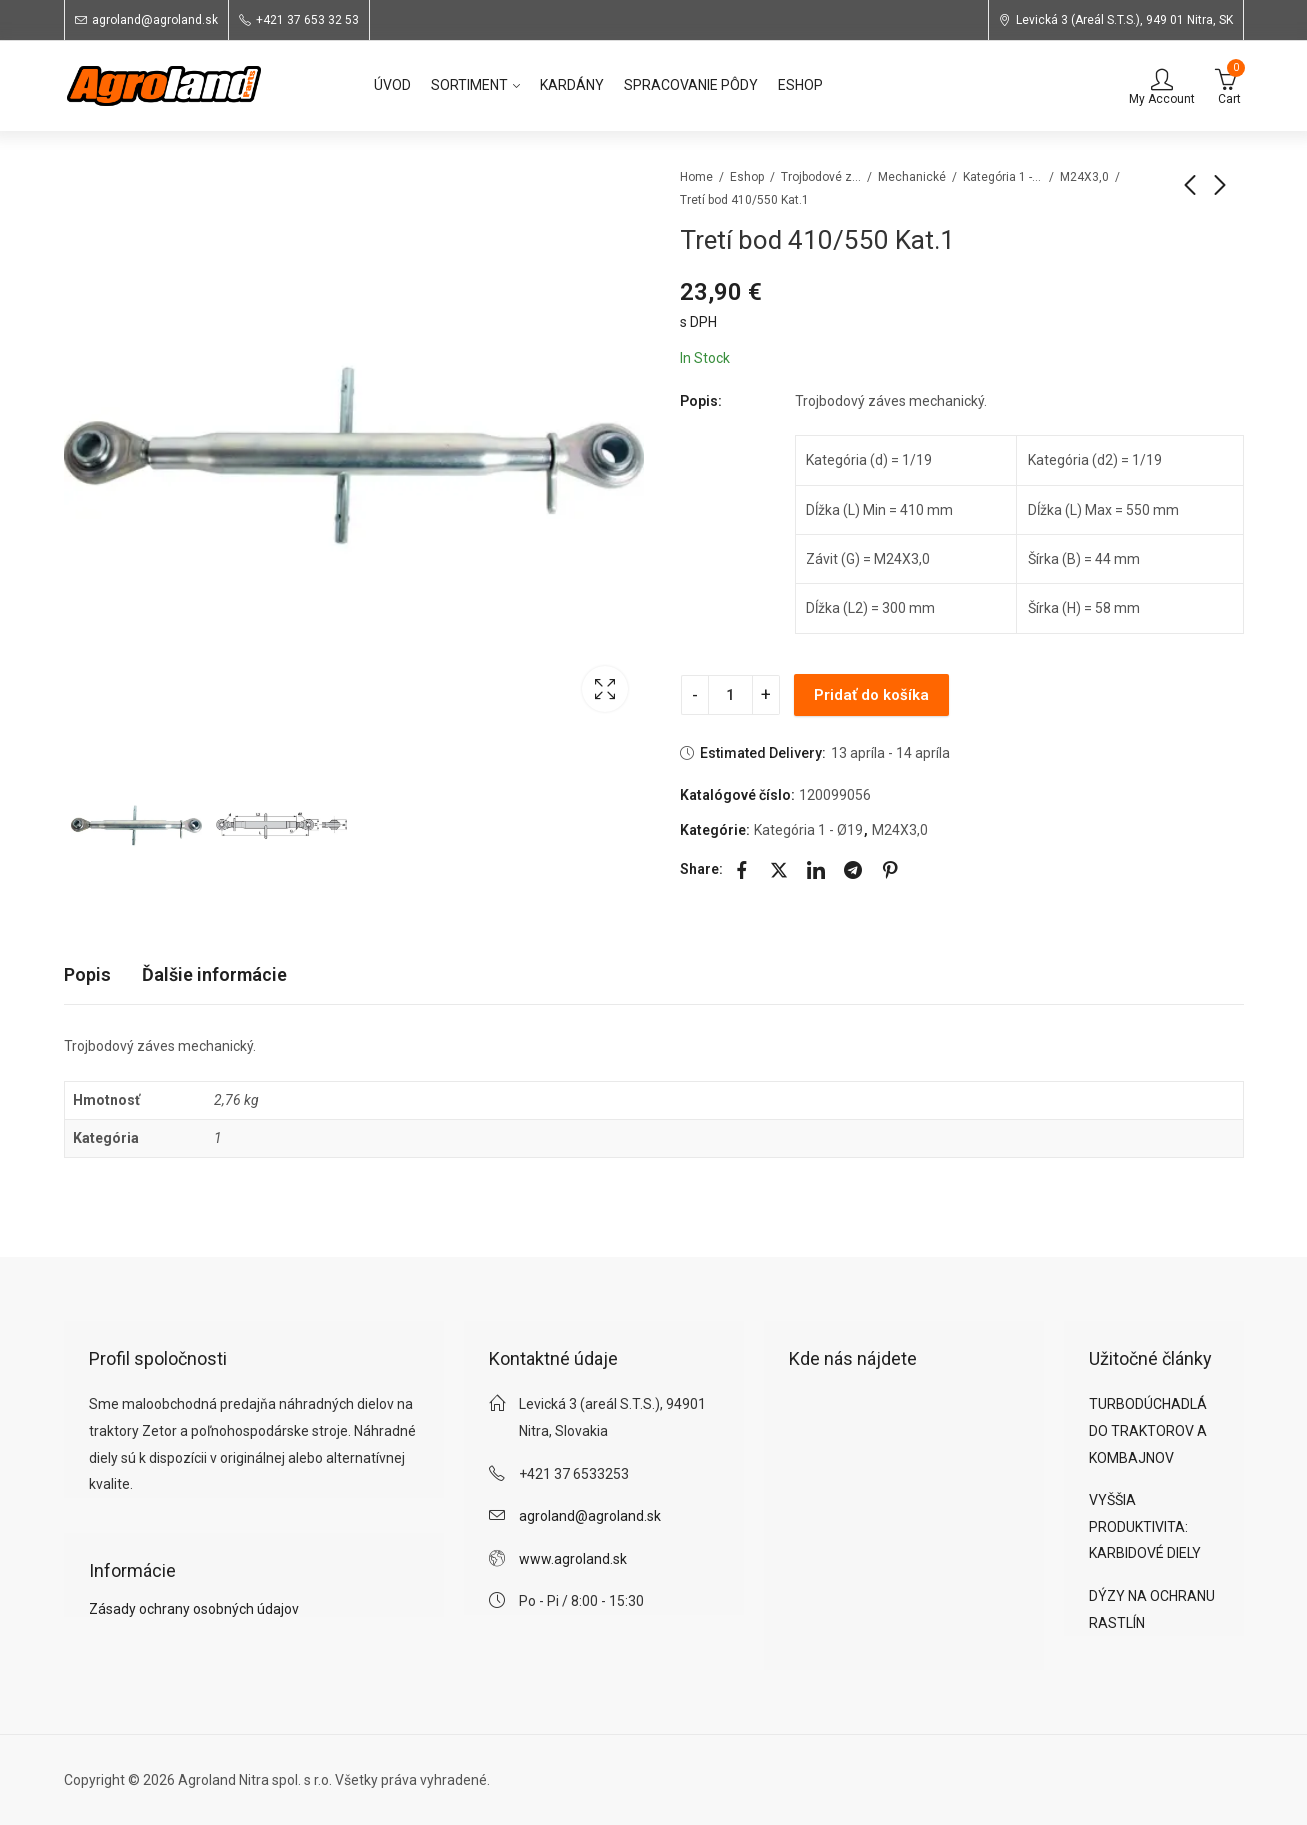 This screenshot has width=1307, height=1825. Describe the element at coordinates (747, 177) in the screenshot. I see `Eshop` at that location.